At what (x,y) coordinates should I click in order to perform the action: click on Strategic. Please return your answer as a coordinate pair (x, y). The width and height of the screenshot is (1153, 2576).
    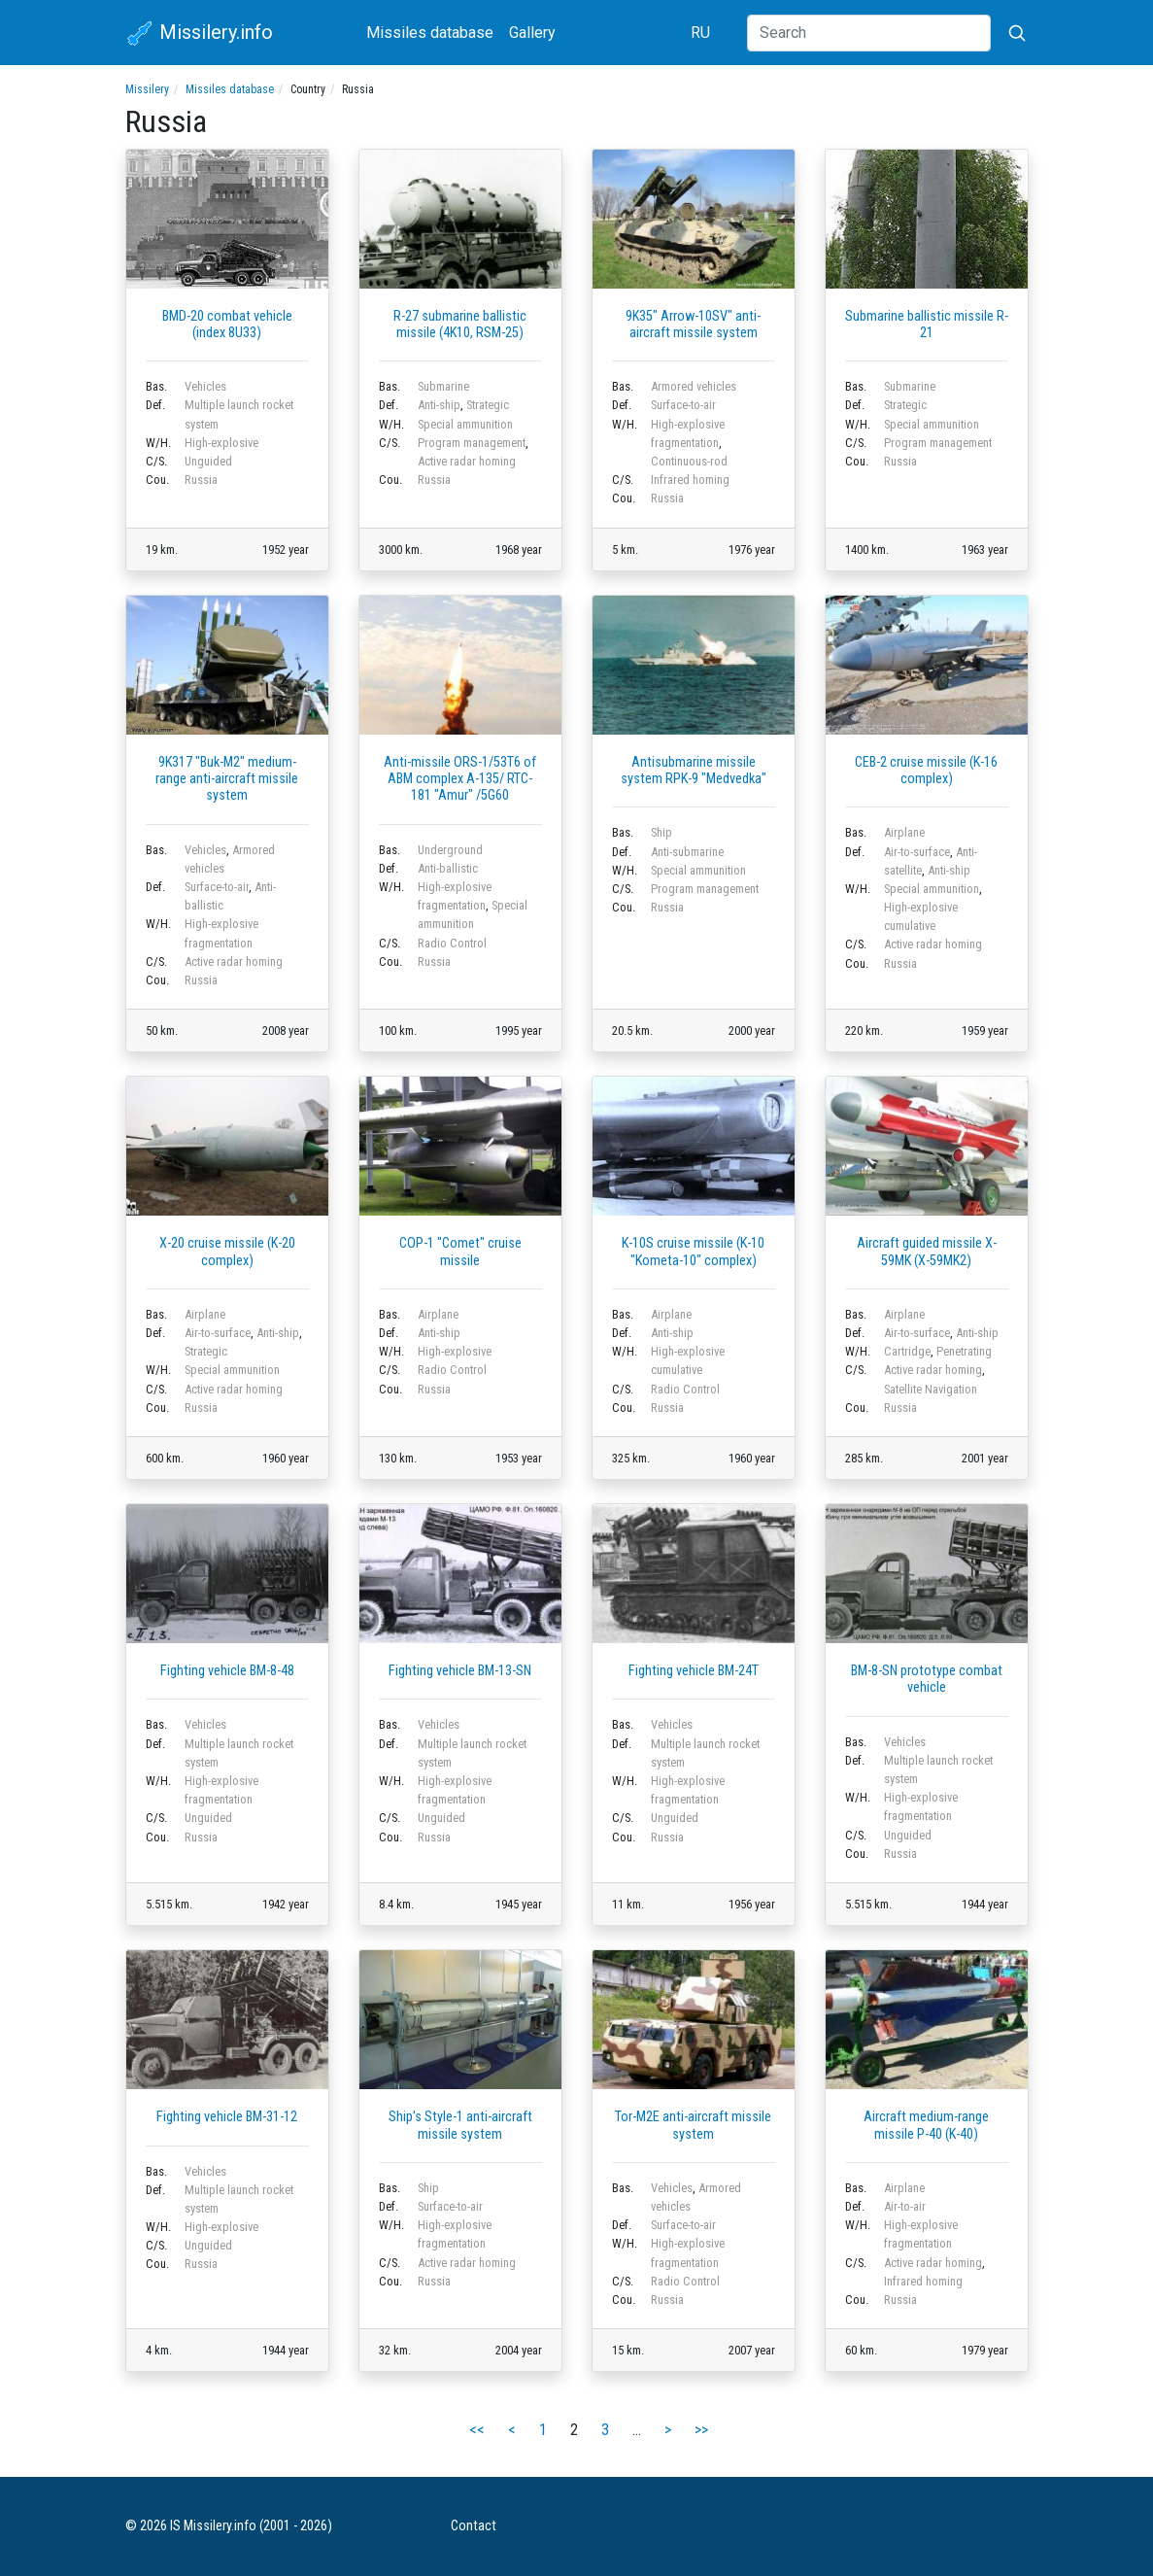
    Looking at the image, I should click on (487, 404).